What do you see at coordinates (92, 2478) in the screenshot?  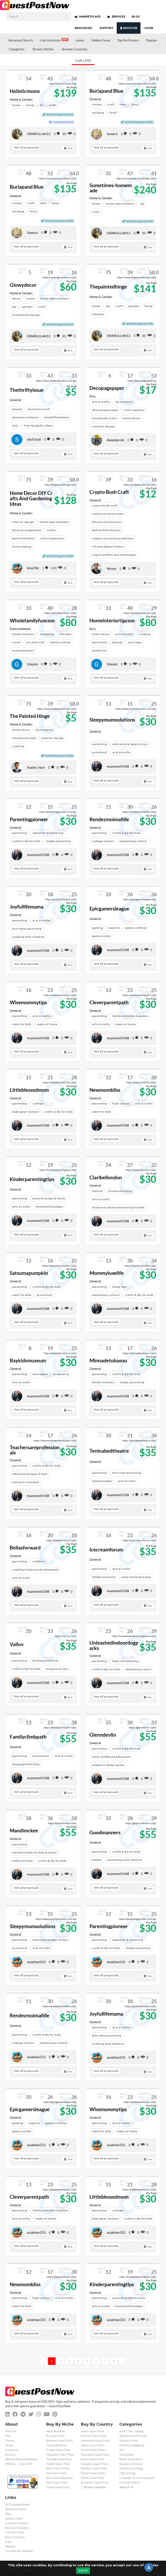 I see `Polish Guest Posts` at bounding box center [92, 2478].